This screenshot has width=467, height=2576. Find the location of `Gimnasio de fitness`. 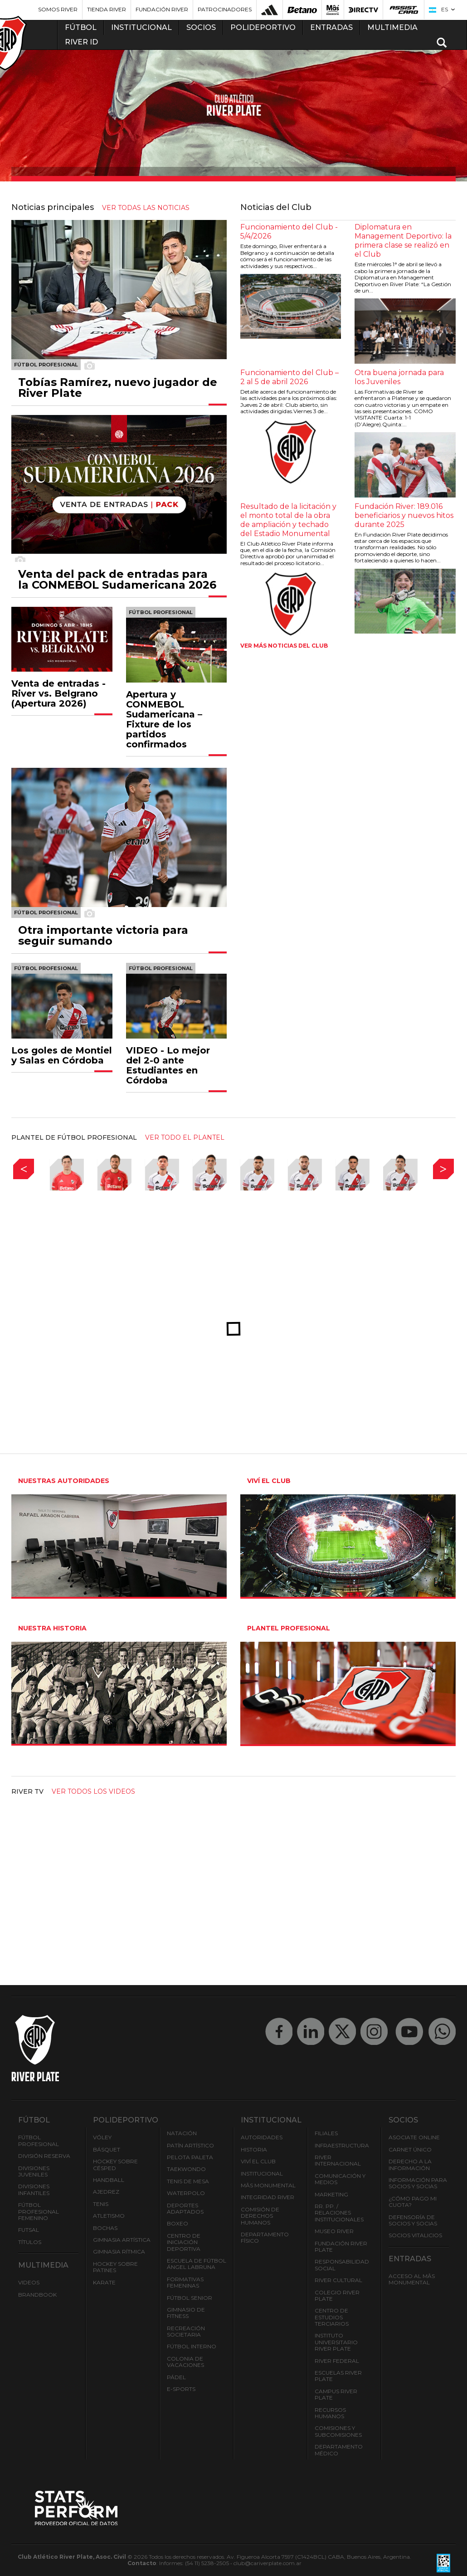

Gimnasio de fitness is located at coordinates (186, 2312).